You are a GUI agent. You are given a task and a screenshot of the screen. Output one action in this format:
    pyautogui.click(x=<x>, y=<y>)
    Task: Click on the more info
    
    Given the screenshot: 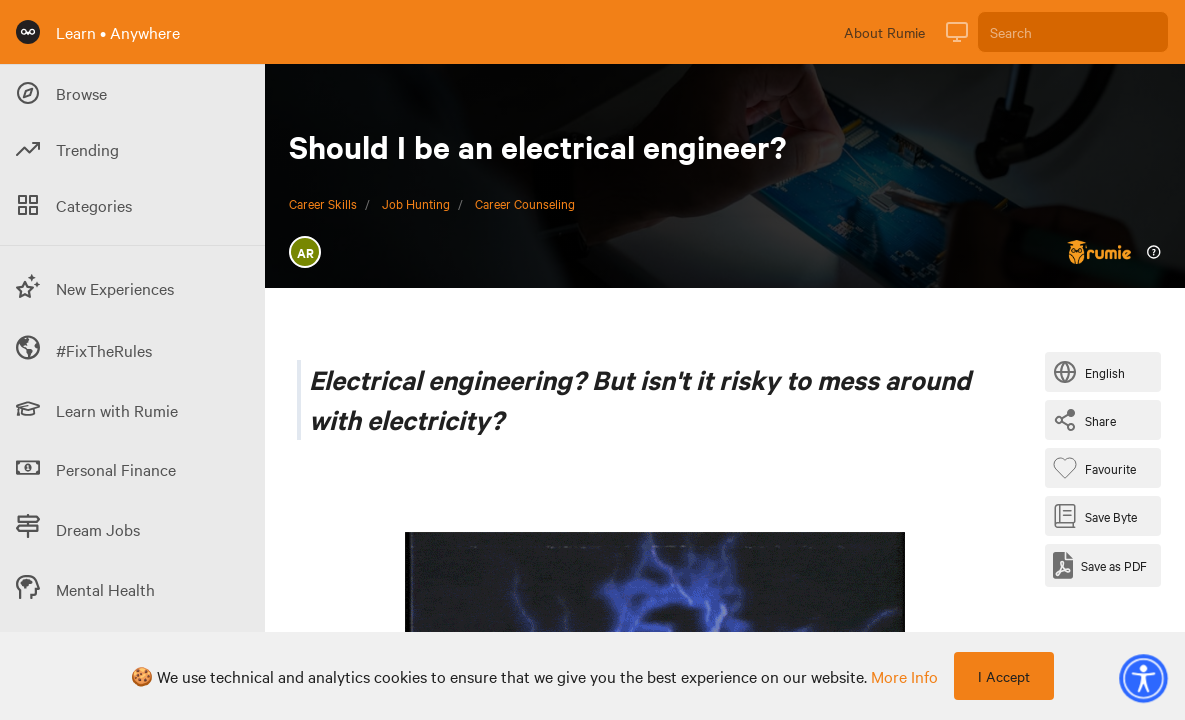 What is the action you would take?
    pyautogui.click(x=904, y=676)
    